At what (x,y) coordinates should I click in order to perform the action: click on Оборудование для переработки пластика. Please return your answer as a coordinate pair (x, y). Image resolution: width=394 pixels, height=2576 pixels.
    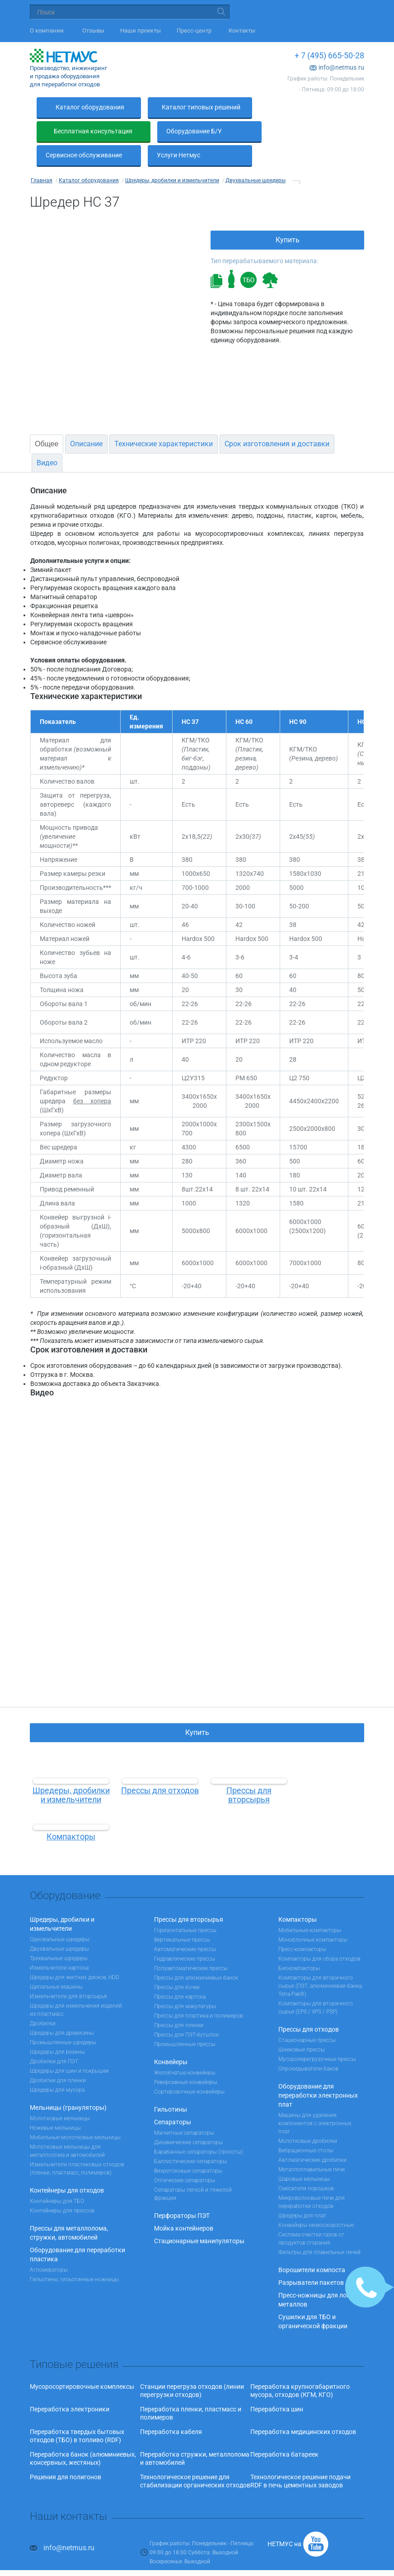
    Looking at the image, I should click on (77, 2230).